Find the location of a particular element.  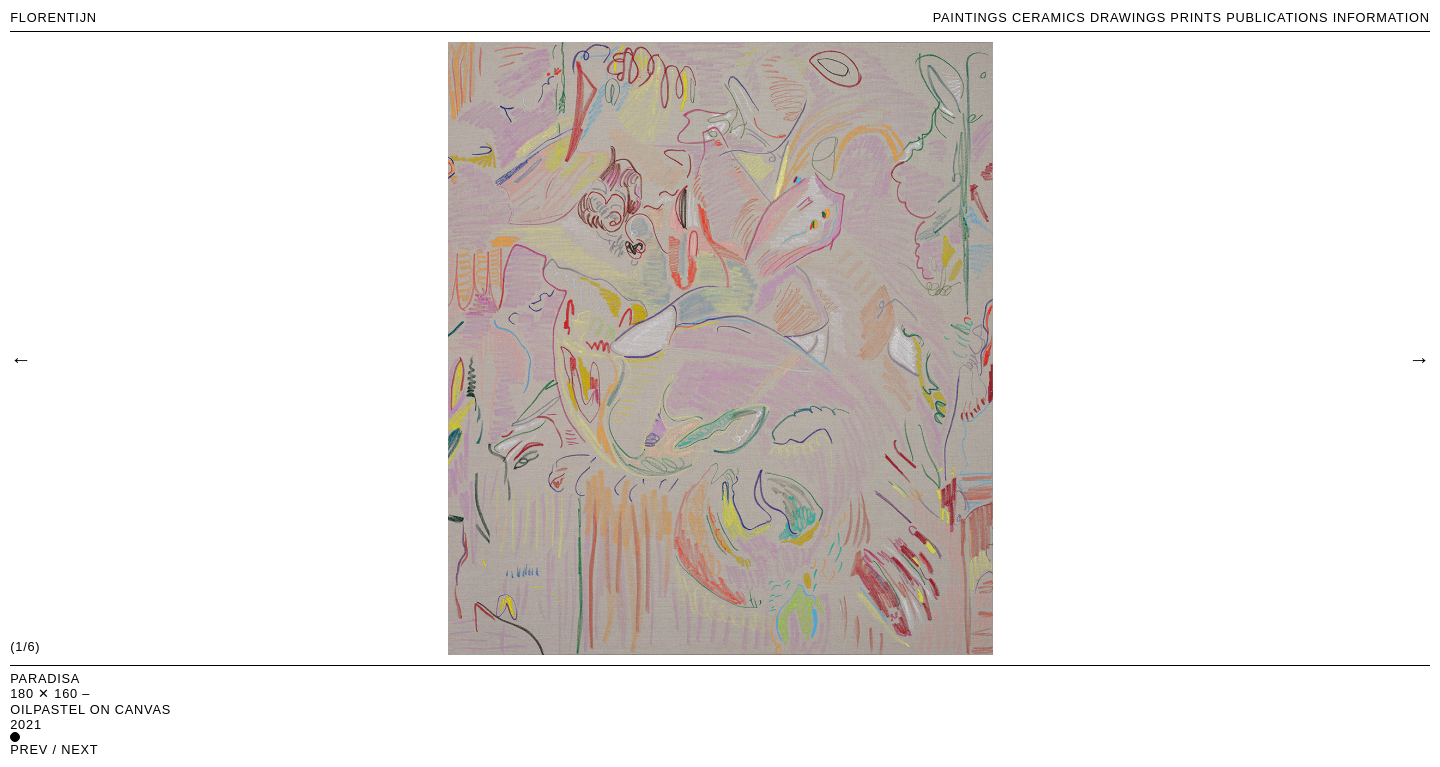

PUBLICATIONS is located at coordinates (1277, 17).